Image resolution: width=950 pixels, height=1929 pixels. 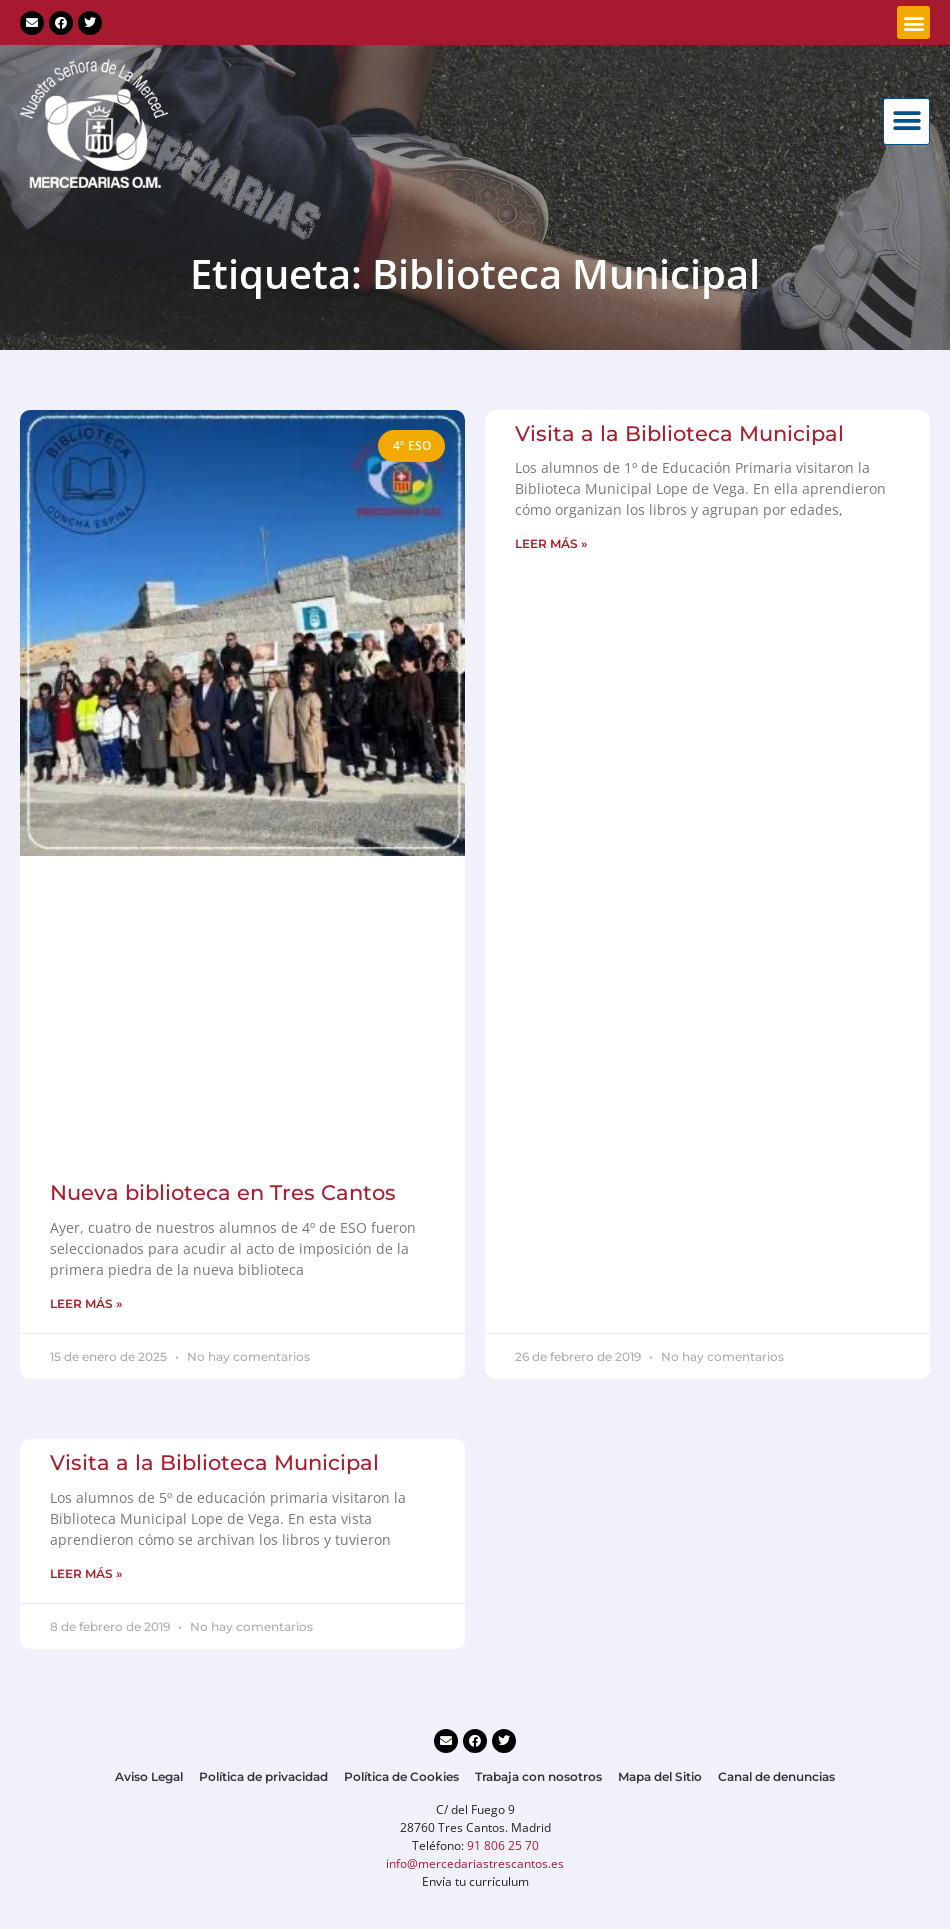 What do you see at coordinates (551, 543) in the screenshot?
I see `LEER MÁS » [Más información sobre Visita a la Biblioteca Municipal]` at bounding box center [551, 543].